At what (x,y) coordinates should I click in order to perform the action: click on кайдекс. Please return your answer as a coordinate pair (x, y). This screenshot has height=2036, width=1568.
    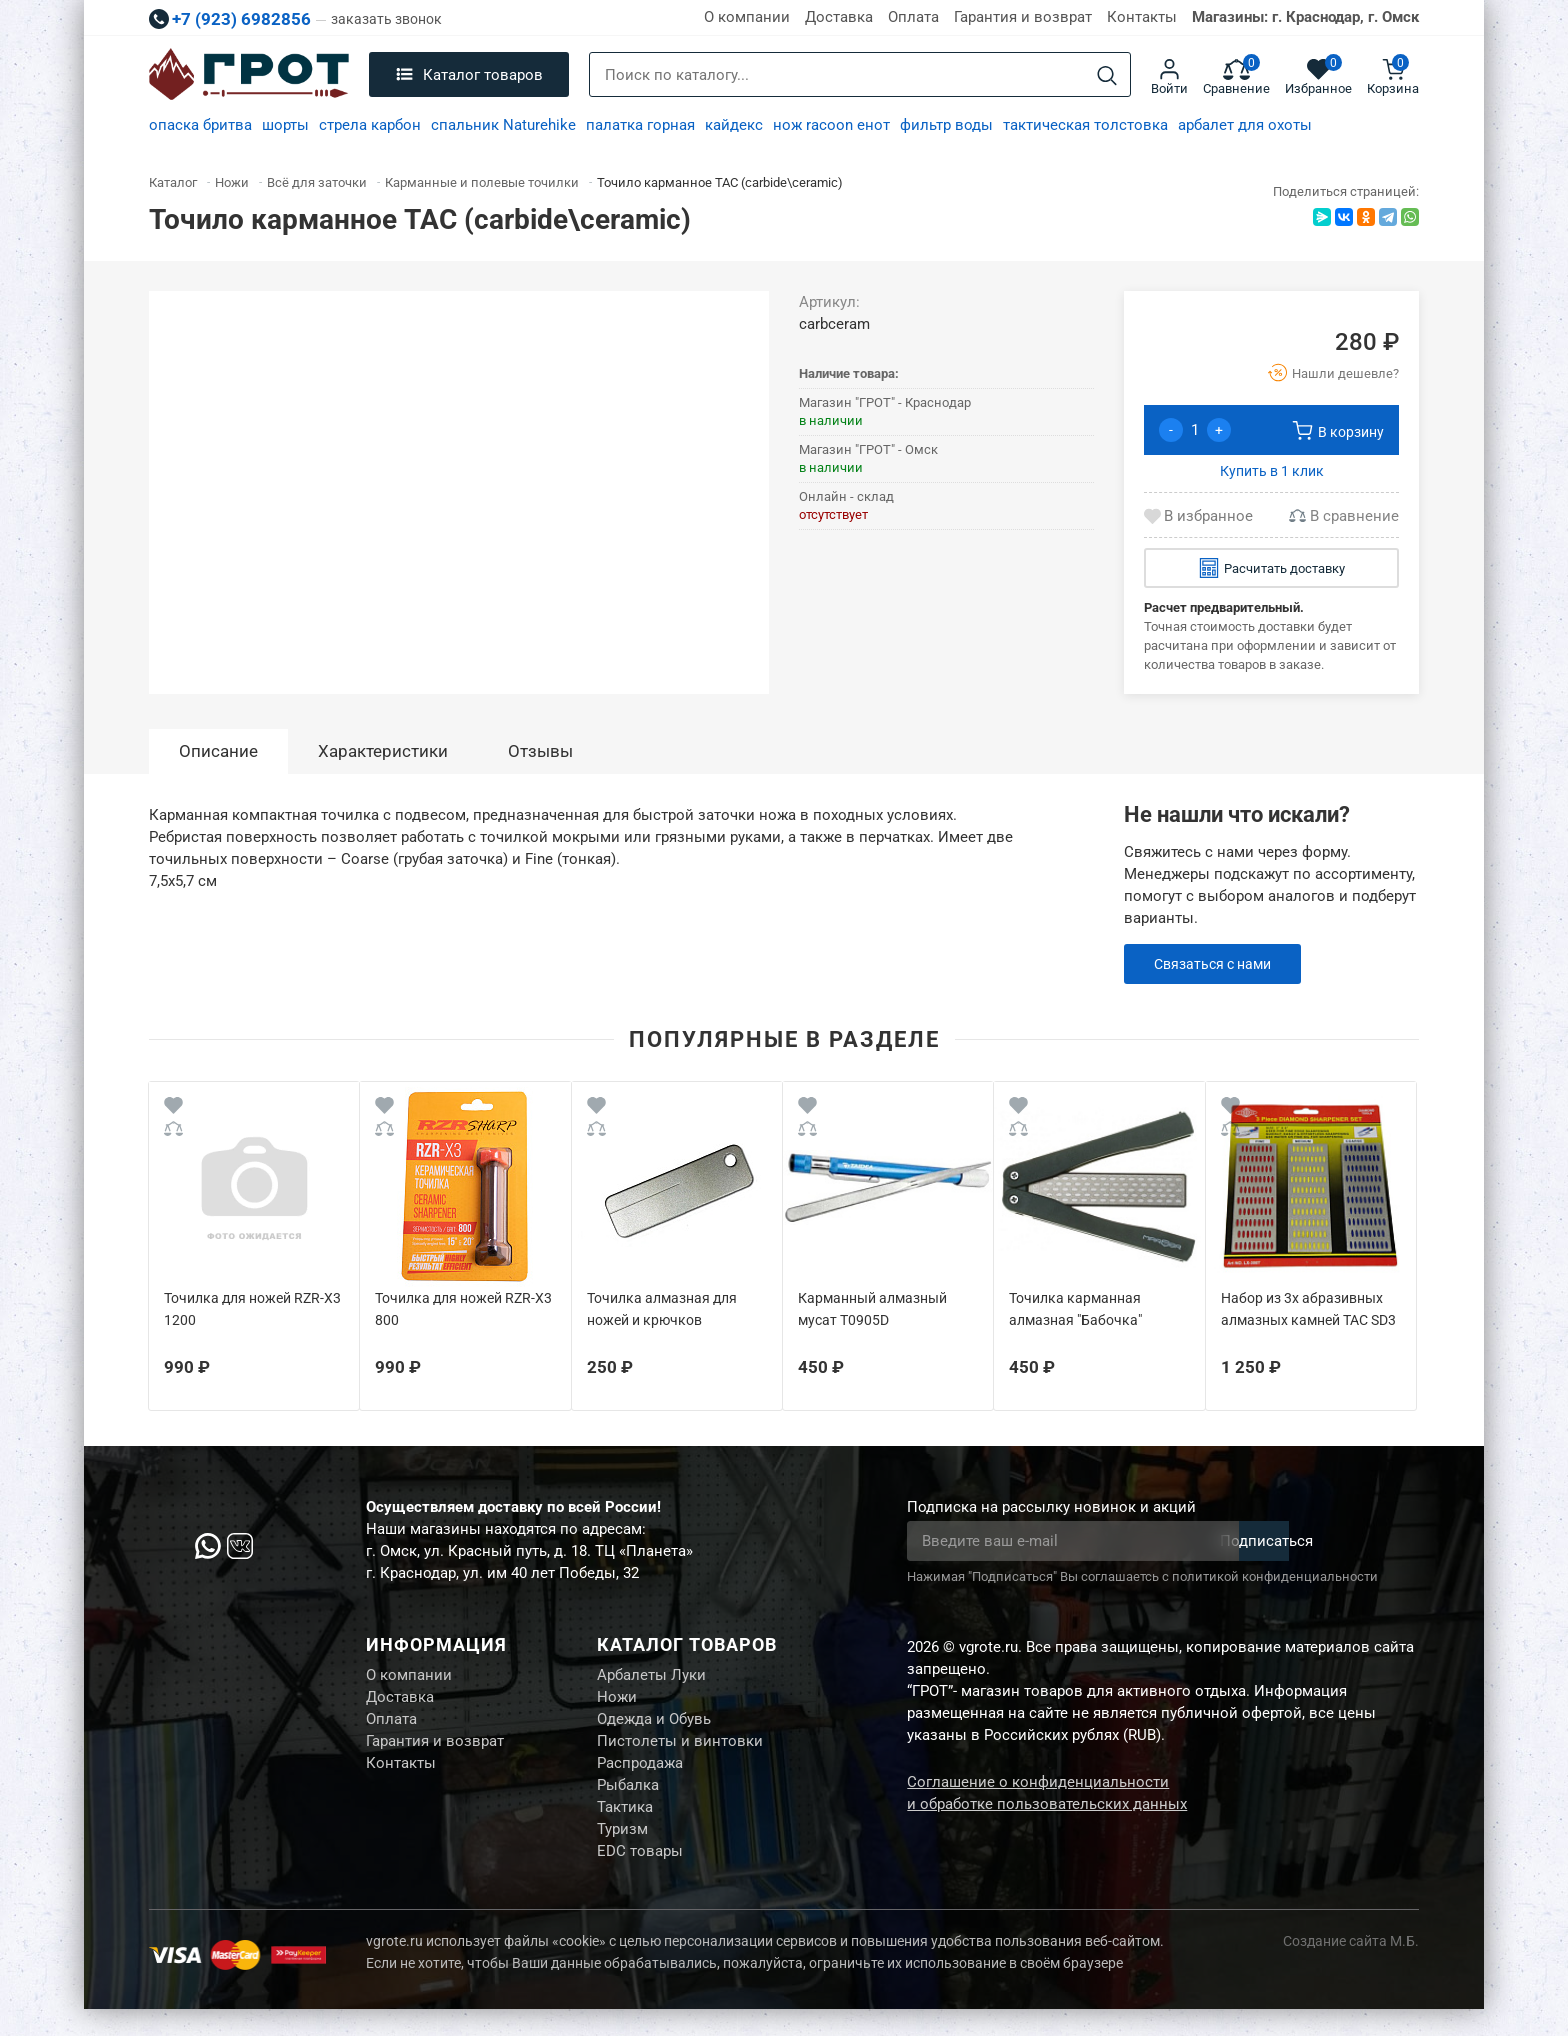
    Looking at the image, I should click on (734, 125).